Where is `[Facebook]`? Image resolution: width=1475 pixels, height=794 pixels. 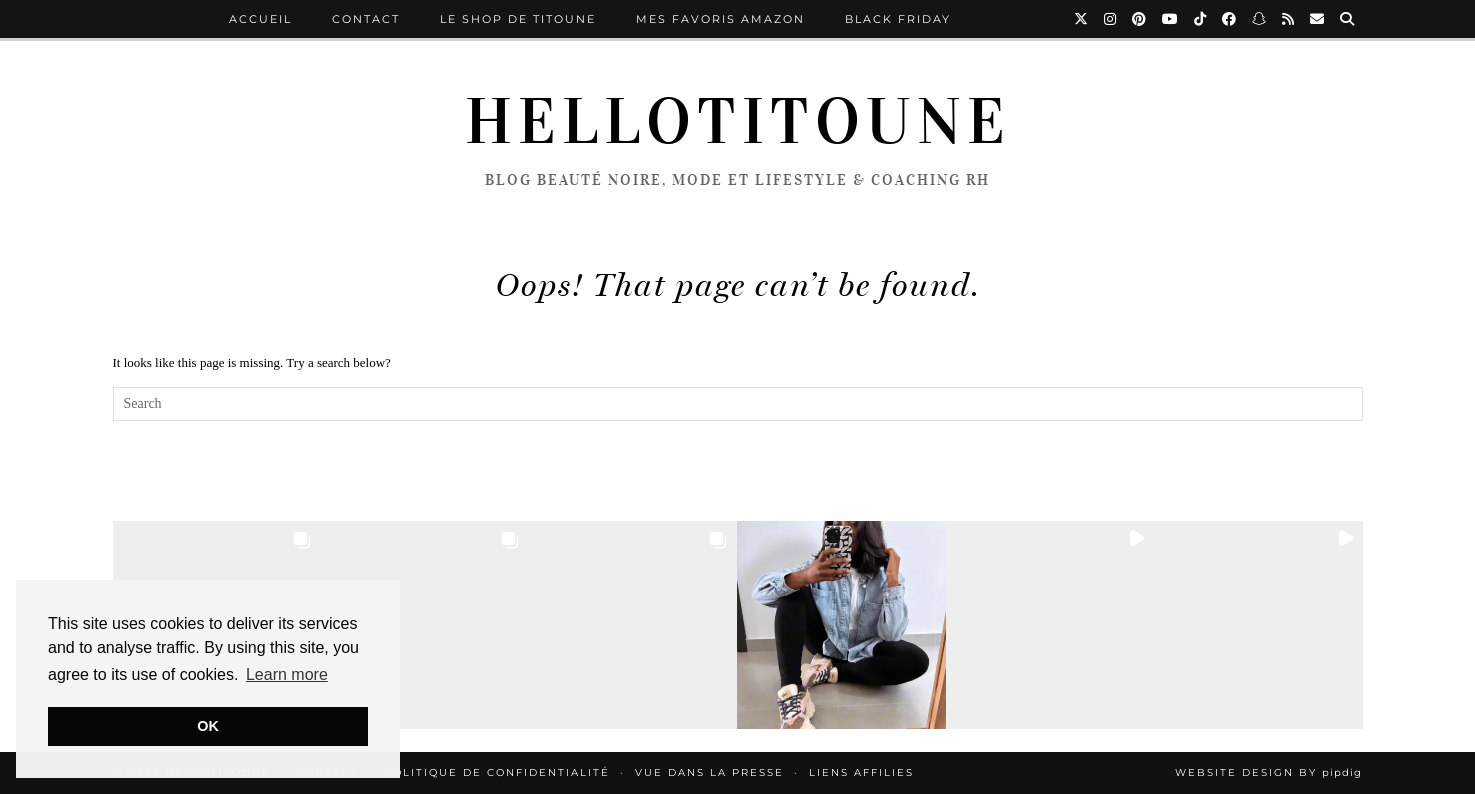 [Facebook] is located at coordinates (1230, 19).